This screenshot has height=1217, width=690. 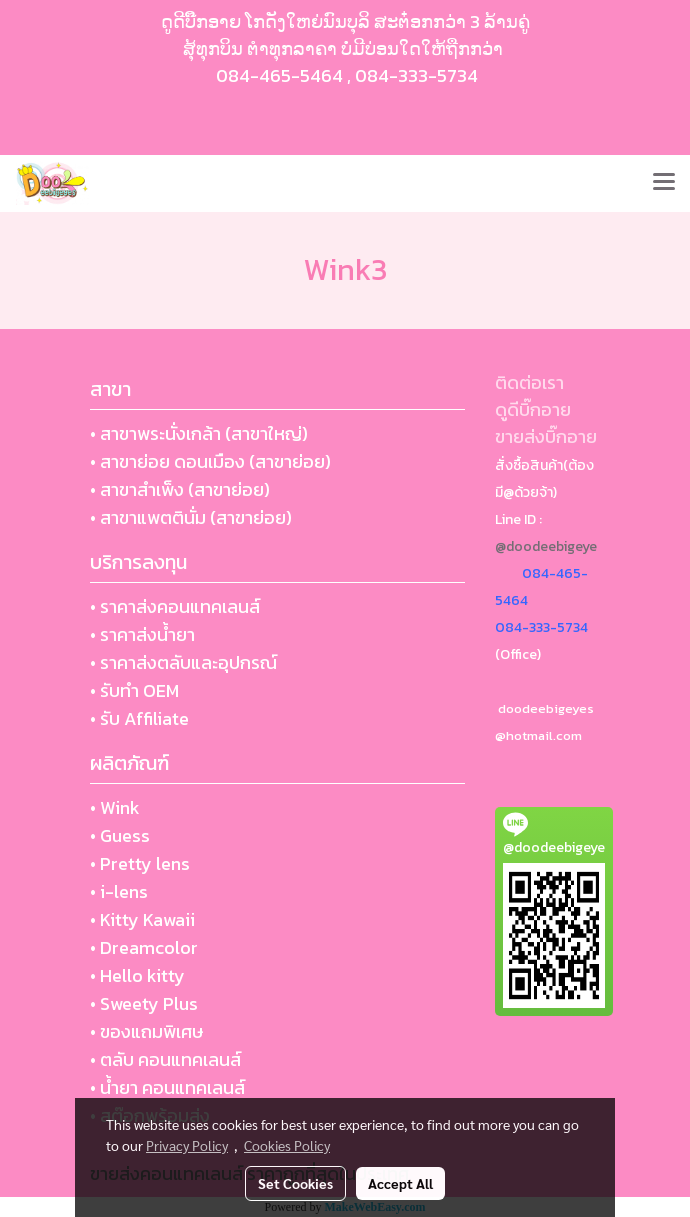 What do you see at coordinates (295, 1183) in the screenshot?
I see `Set Cookies` at bounding box center [295, 1183].